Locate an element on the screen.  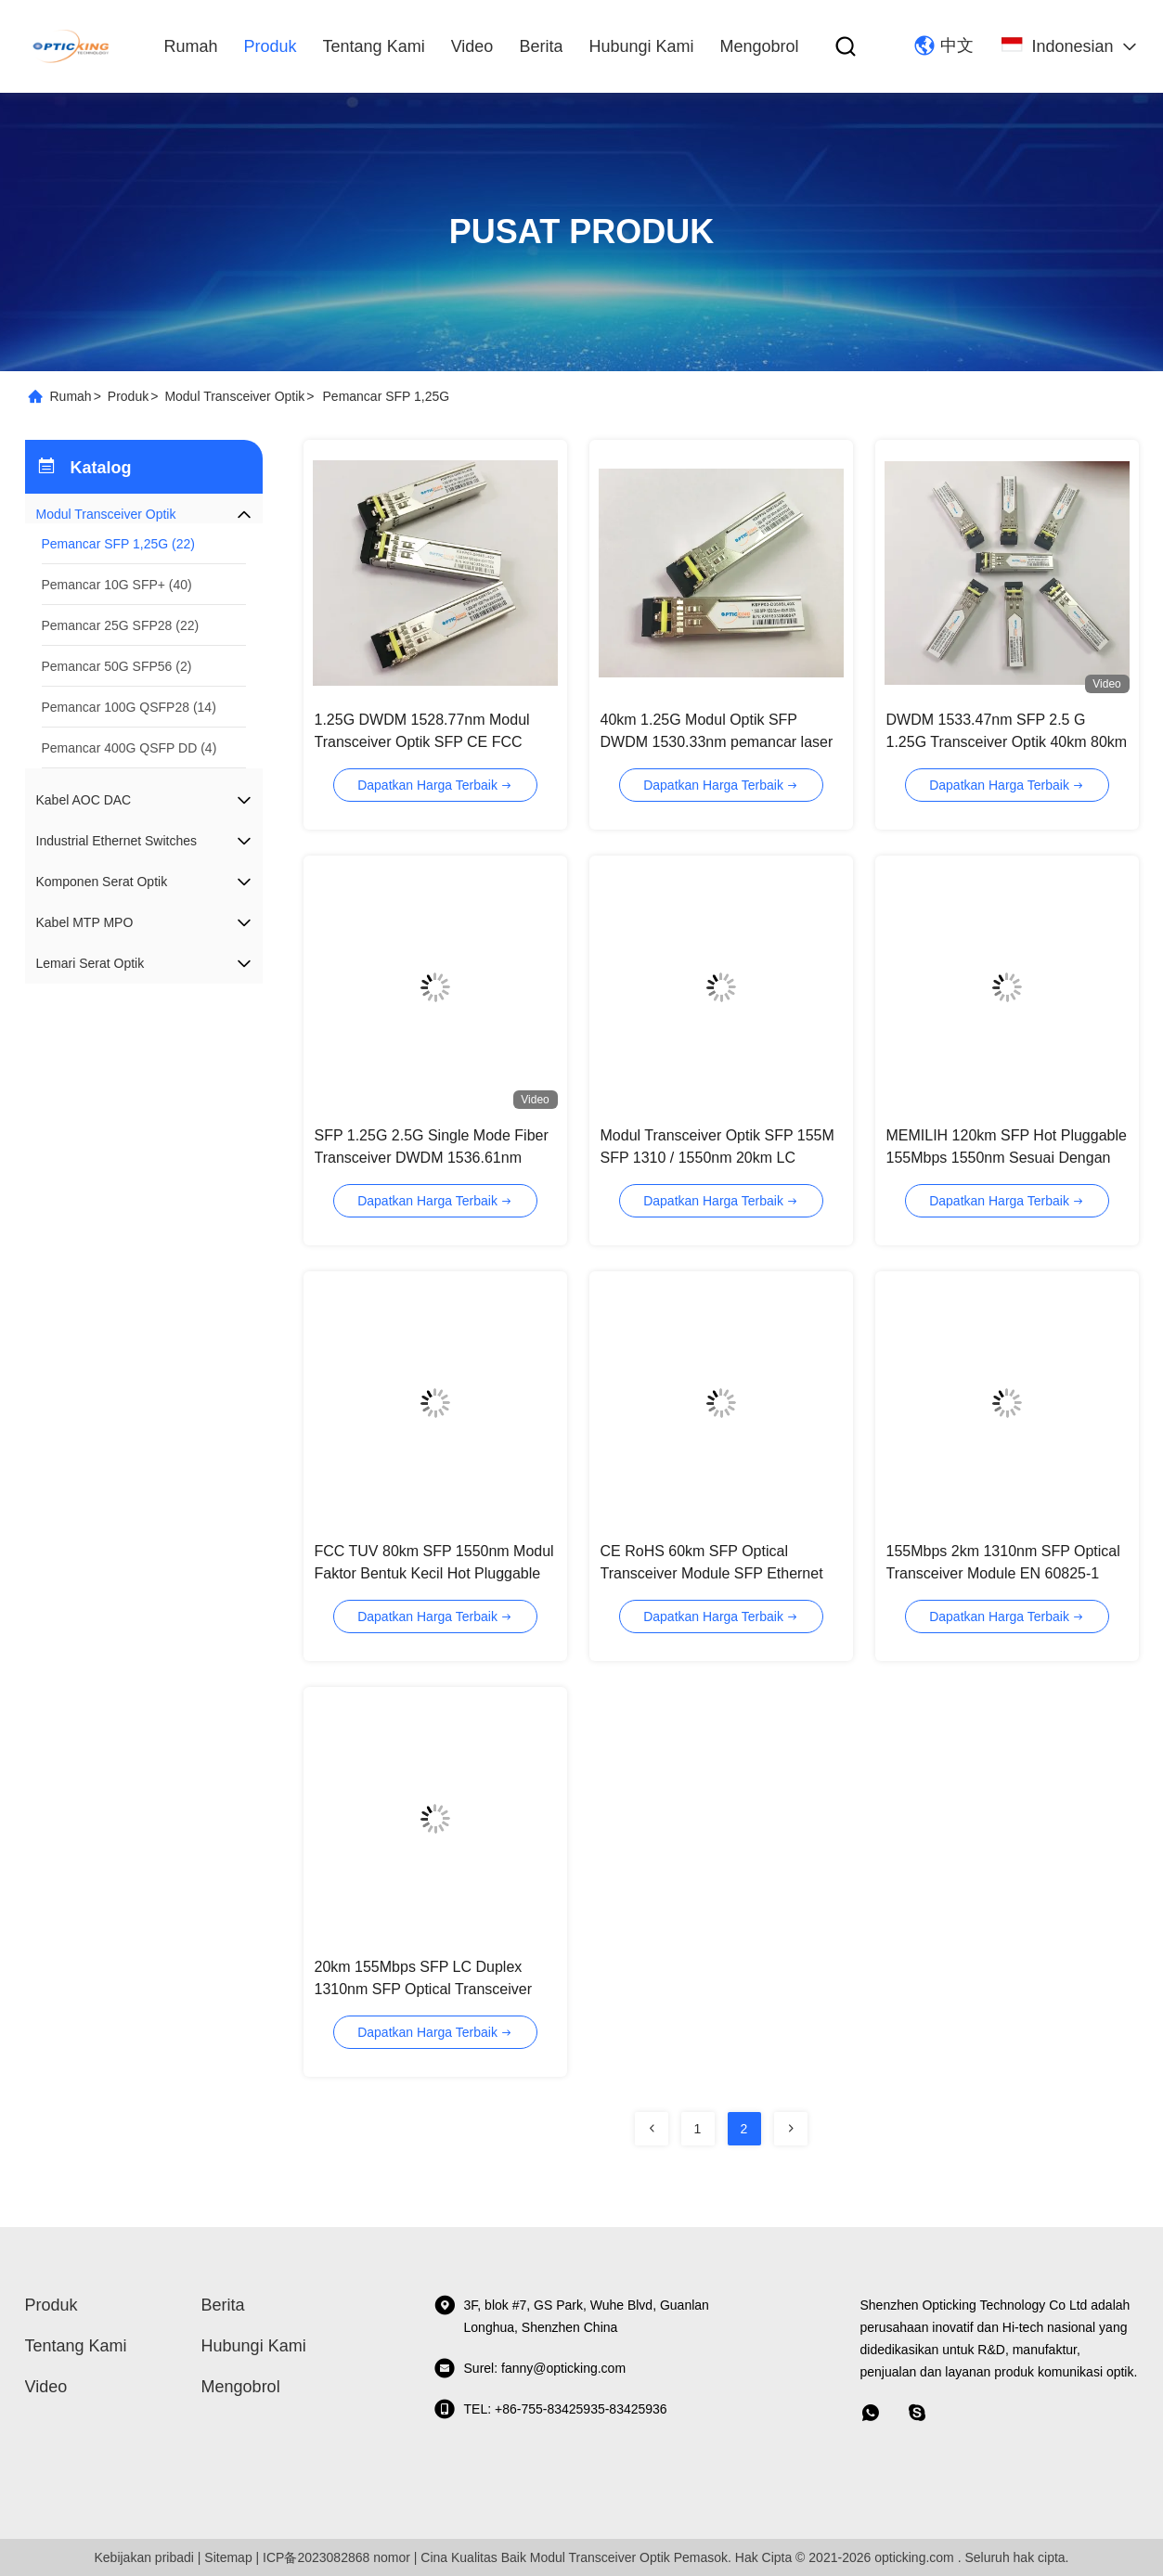
Sitemap is located at coordinates (228, 2557).